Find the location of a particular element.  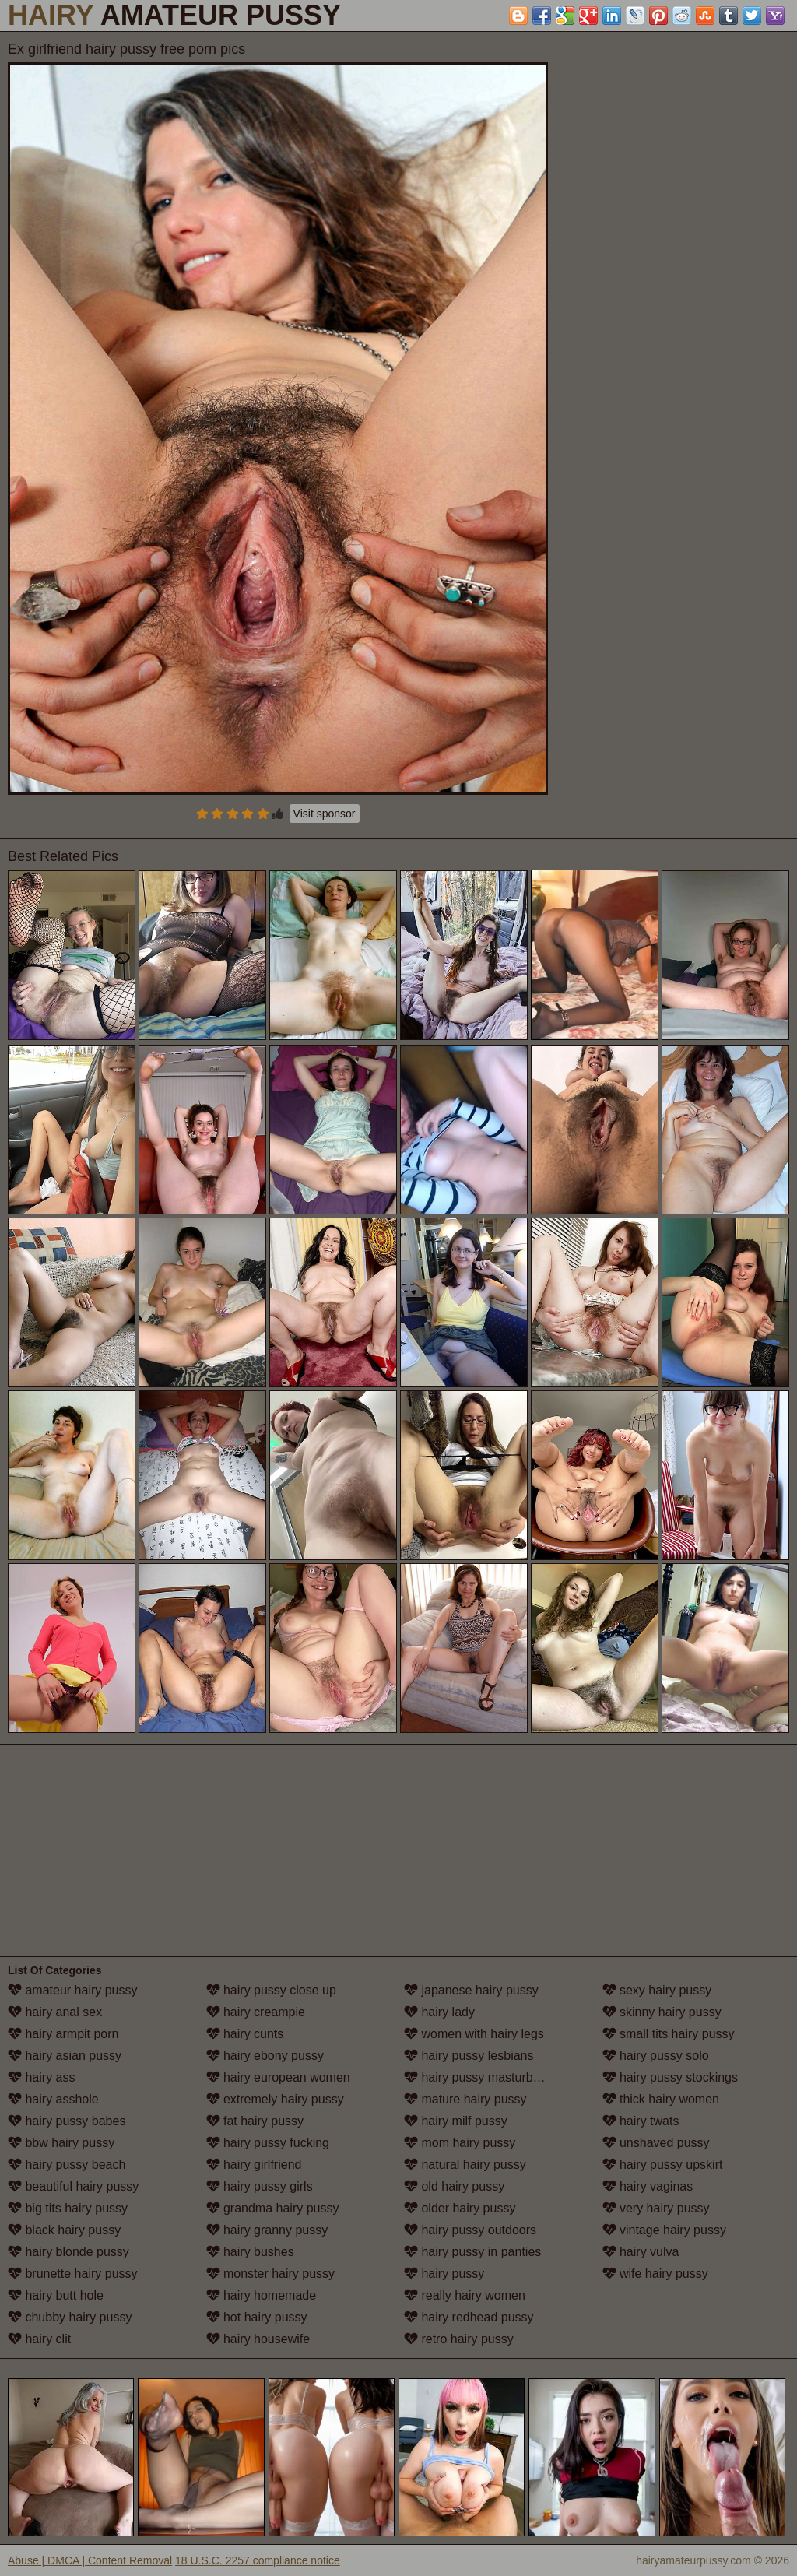

hairy pussy stockings is located at coordinates (670, 2077).